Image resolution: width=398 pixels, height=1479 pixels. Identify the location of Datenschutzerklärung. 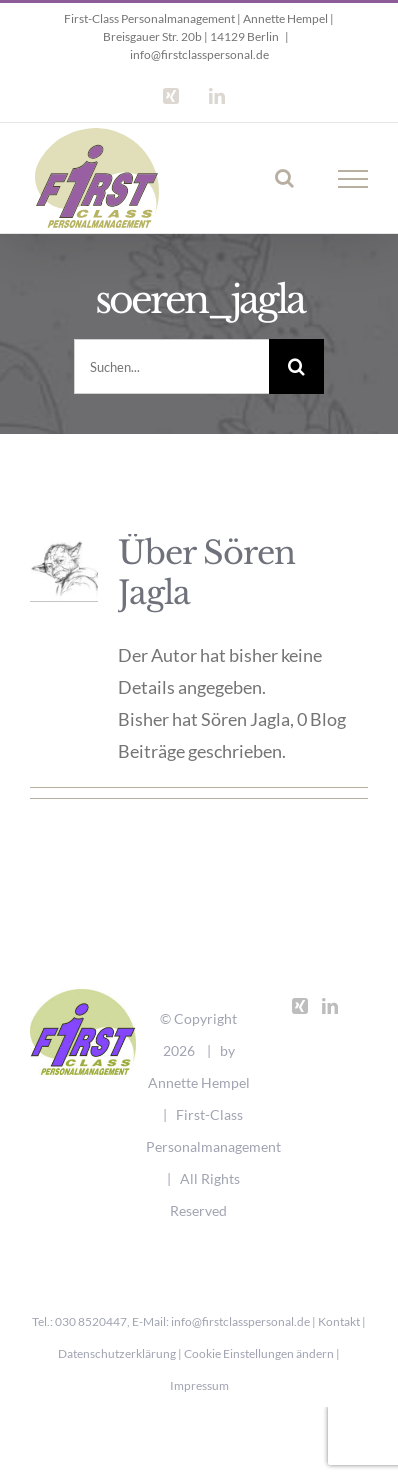
(117, 1353).